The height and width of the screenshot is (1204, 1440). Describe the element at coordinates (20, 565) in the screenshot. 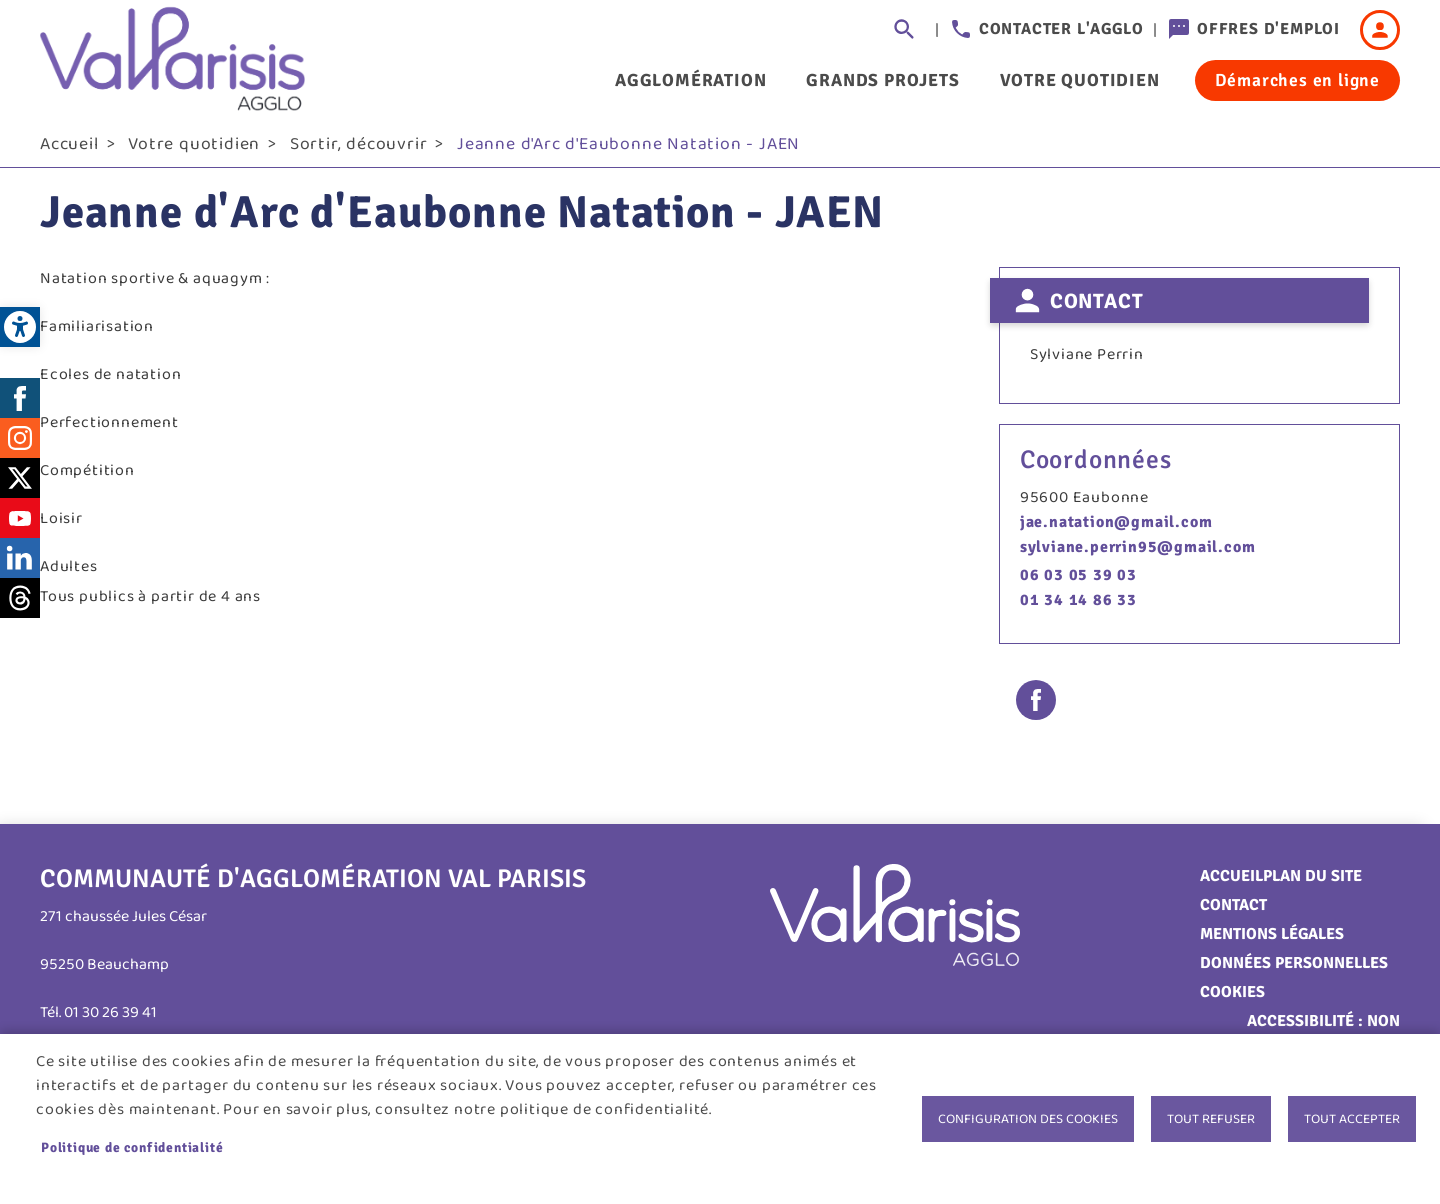

I see `LinkedIn [link]` at that location.